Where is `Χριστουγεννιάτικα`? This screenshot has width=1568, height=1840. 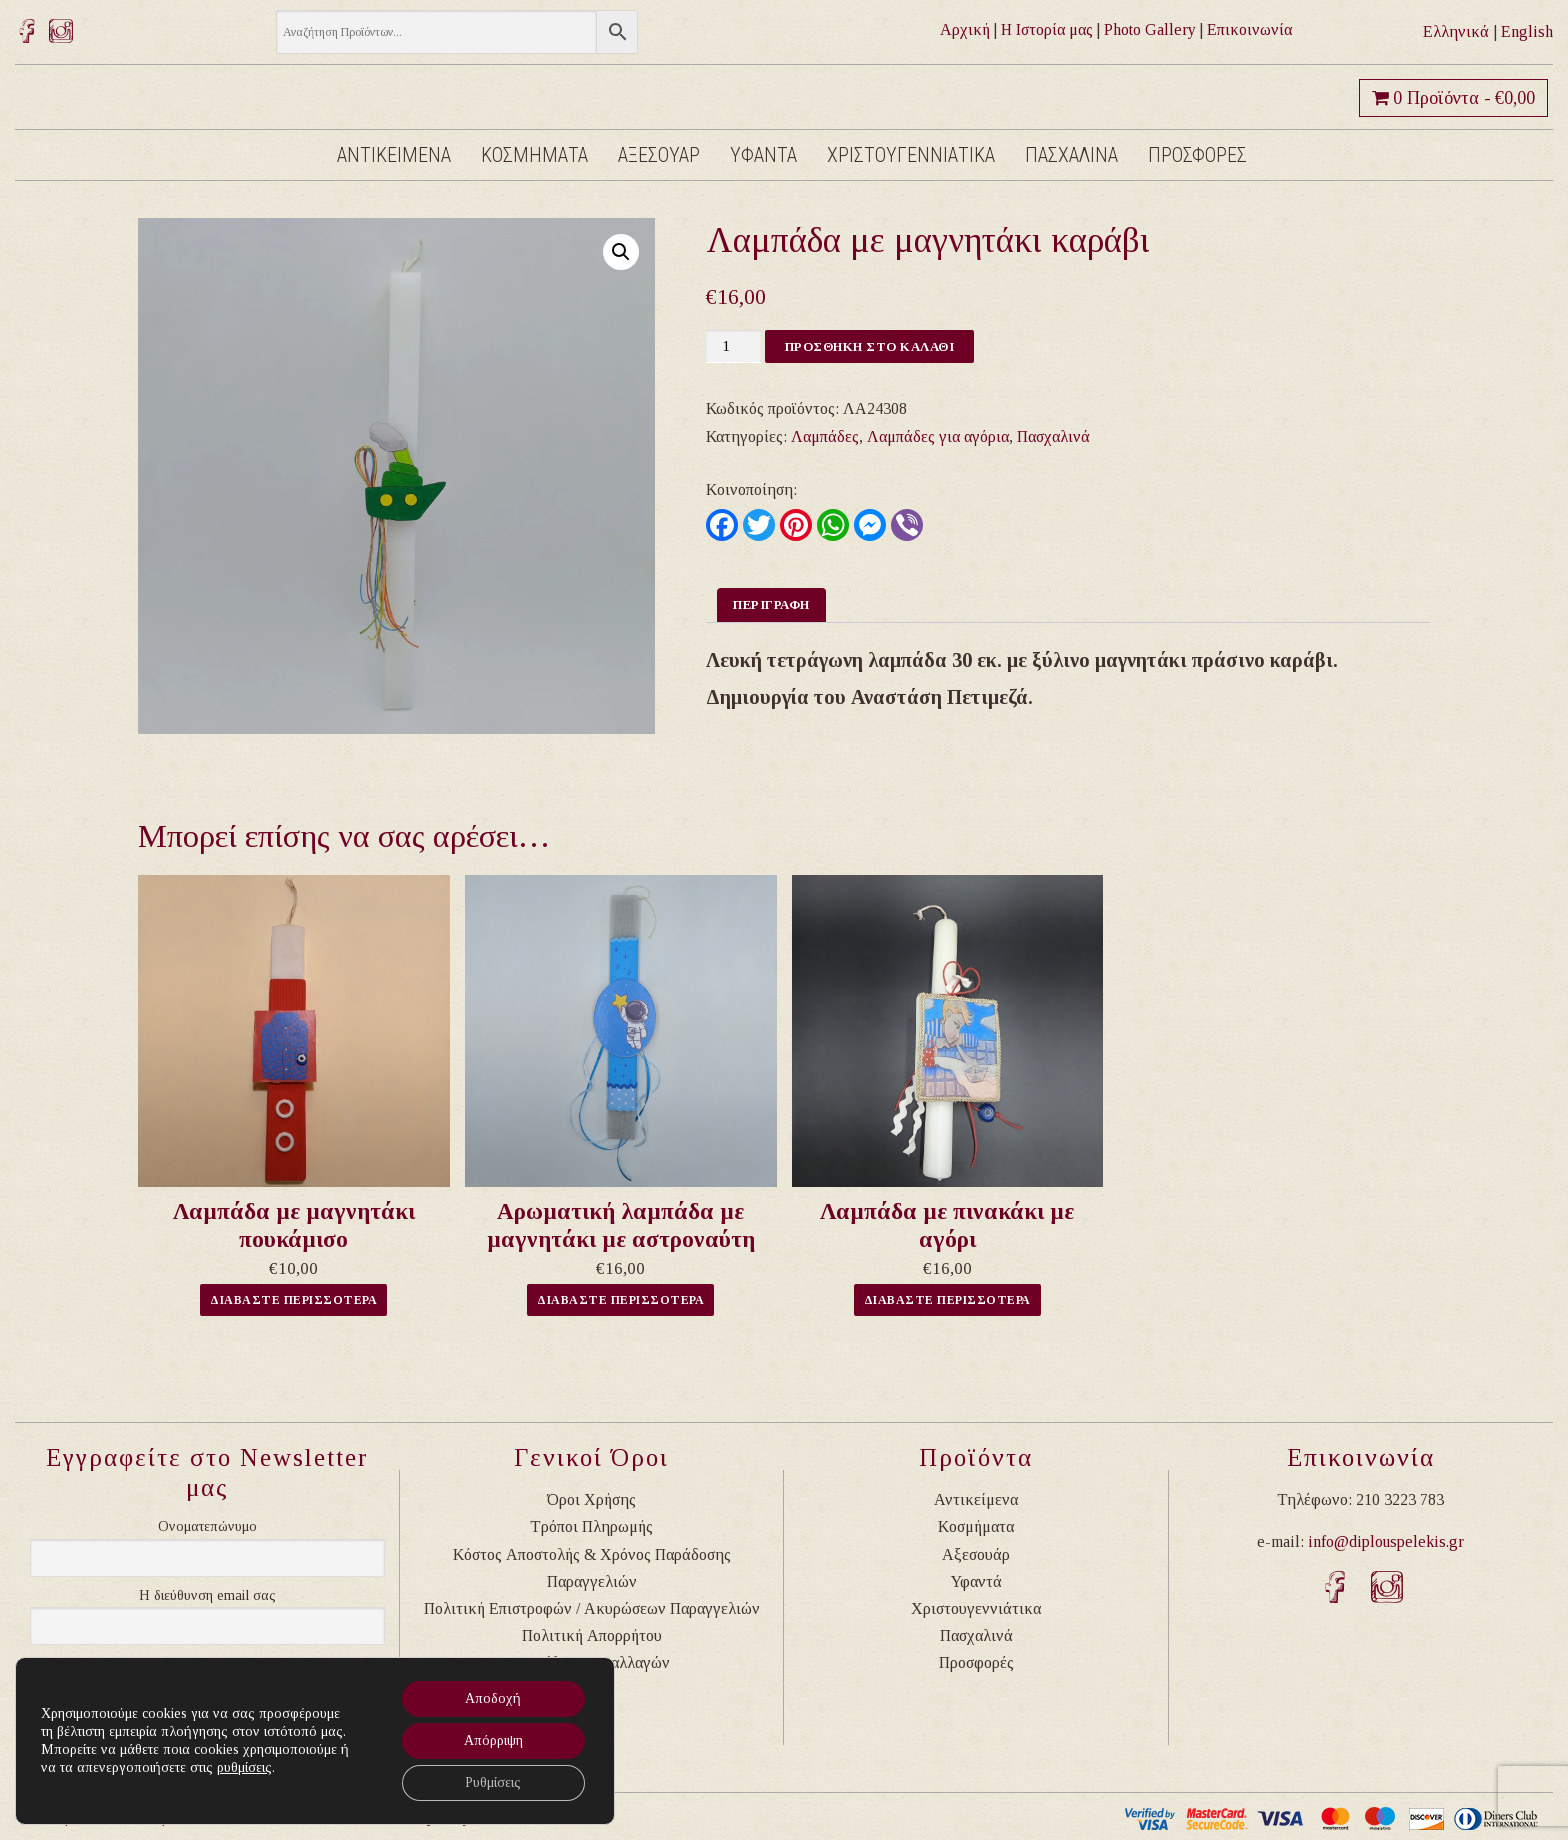
Χριστουγεννιάτικα is located at coordinates (976, 1608).